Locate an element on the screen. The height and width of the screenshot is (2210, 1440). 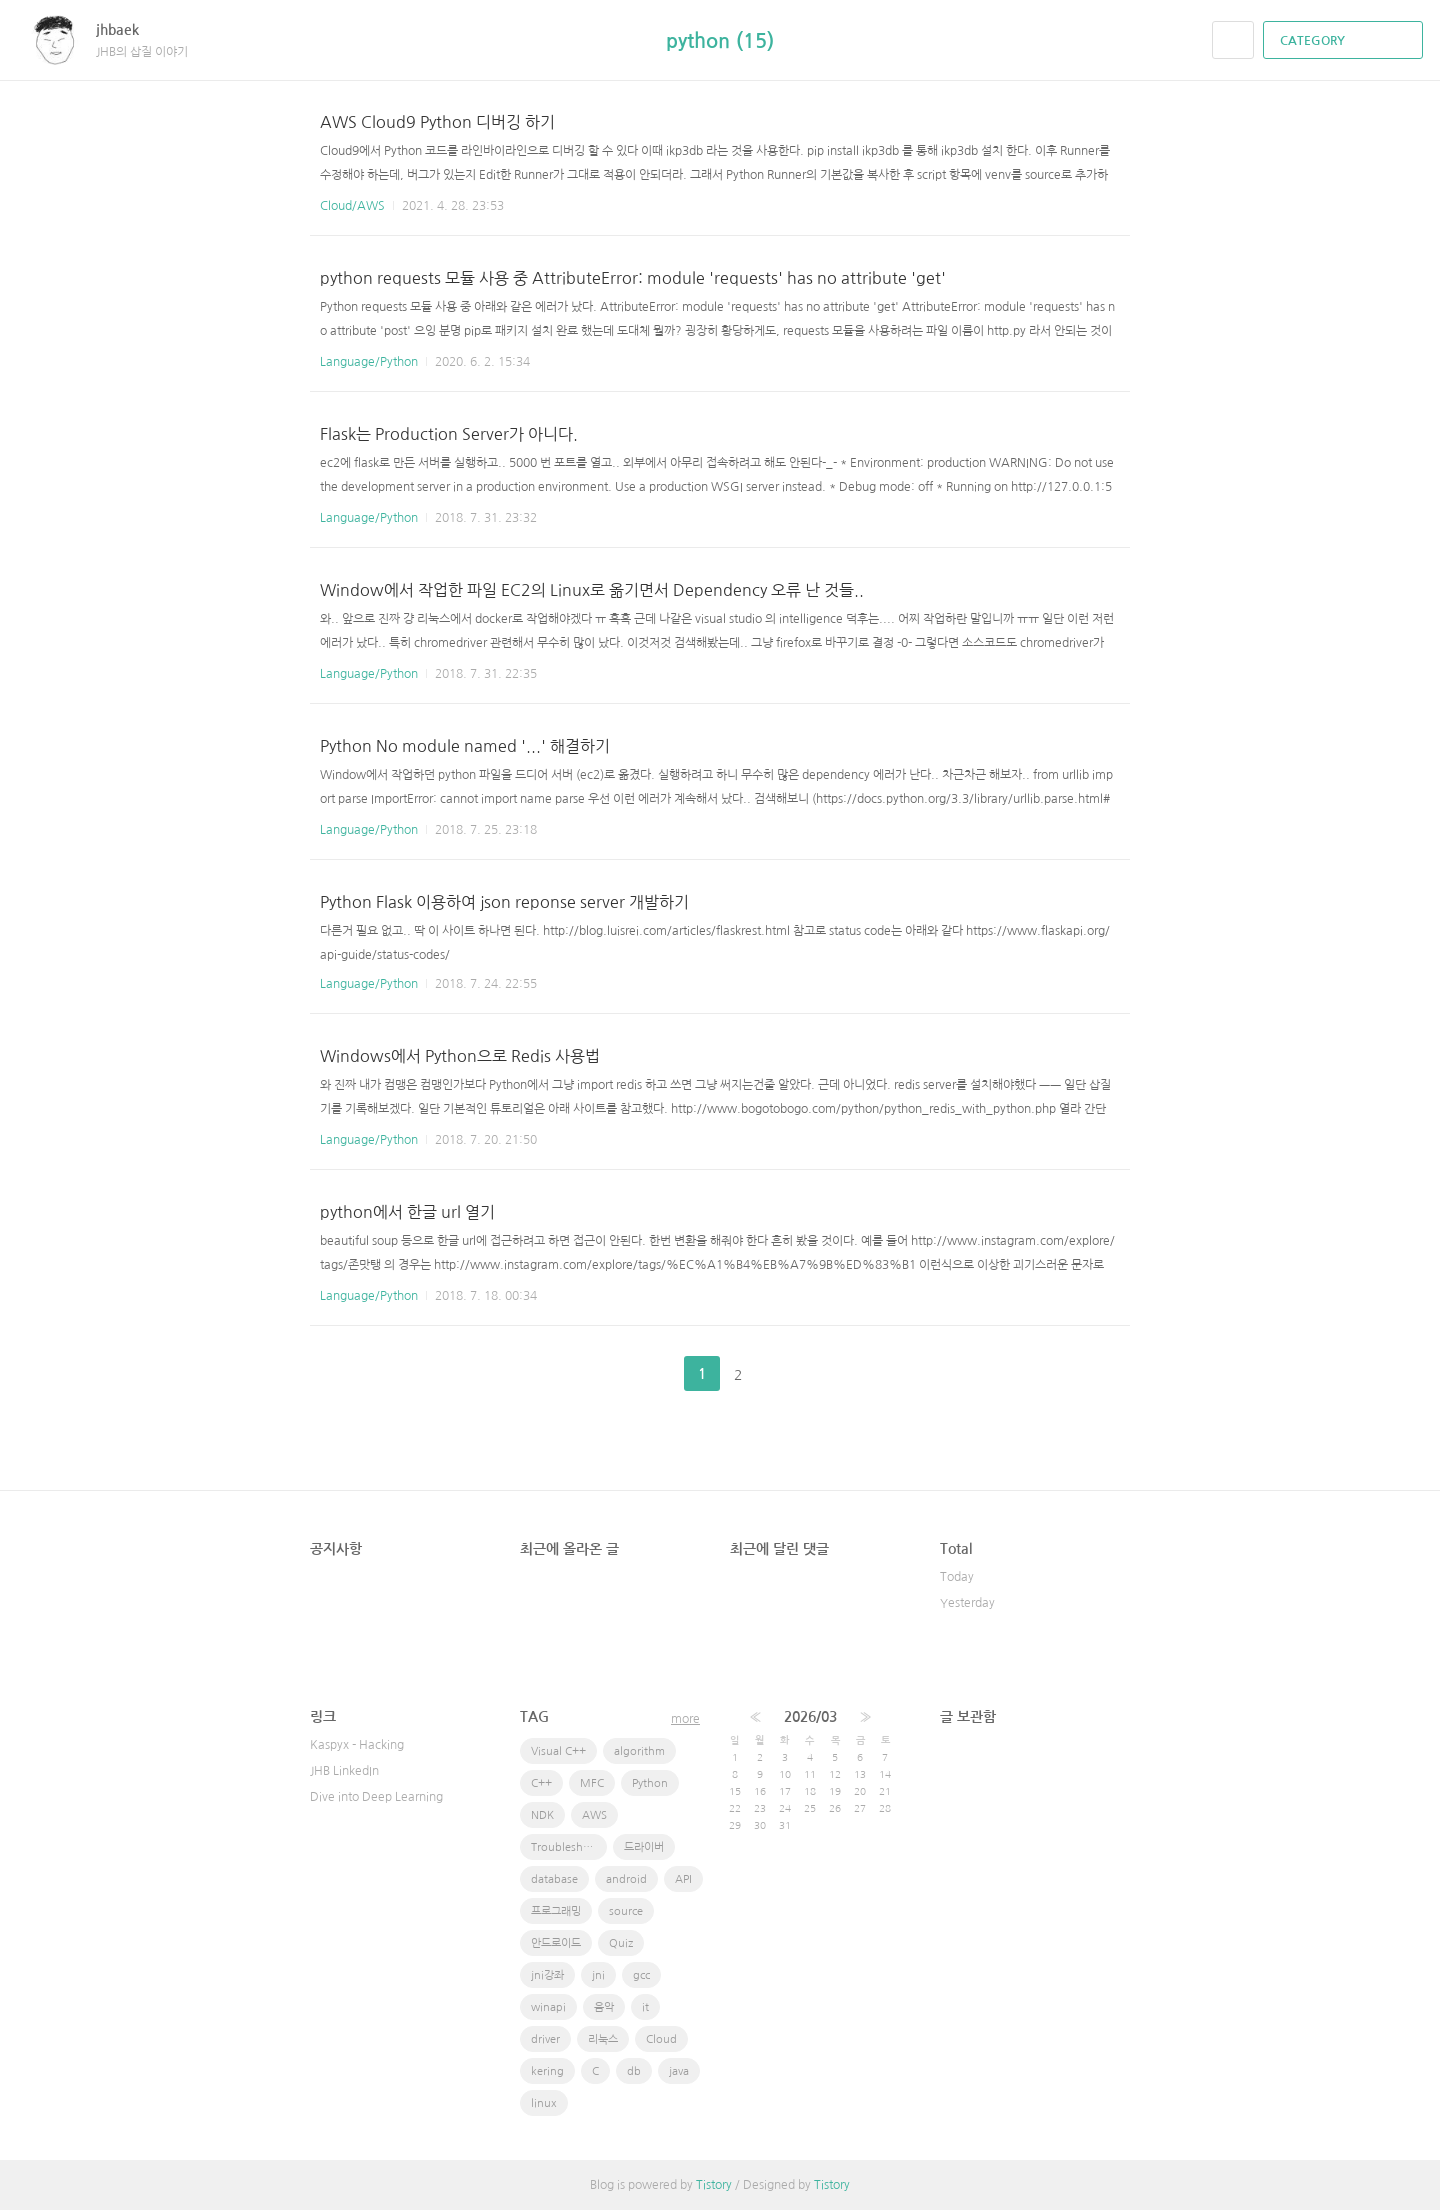
database is located at coordinates (554, 1879).